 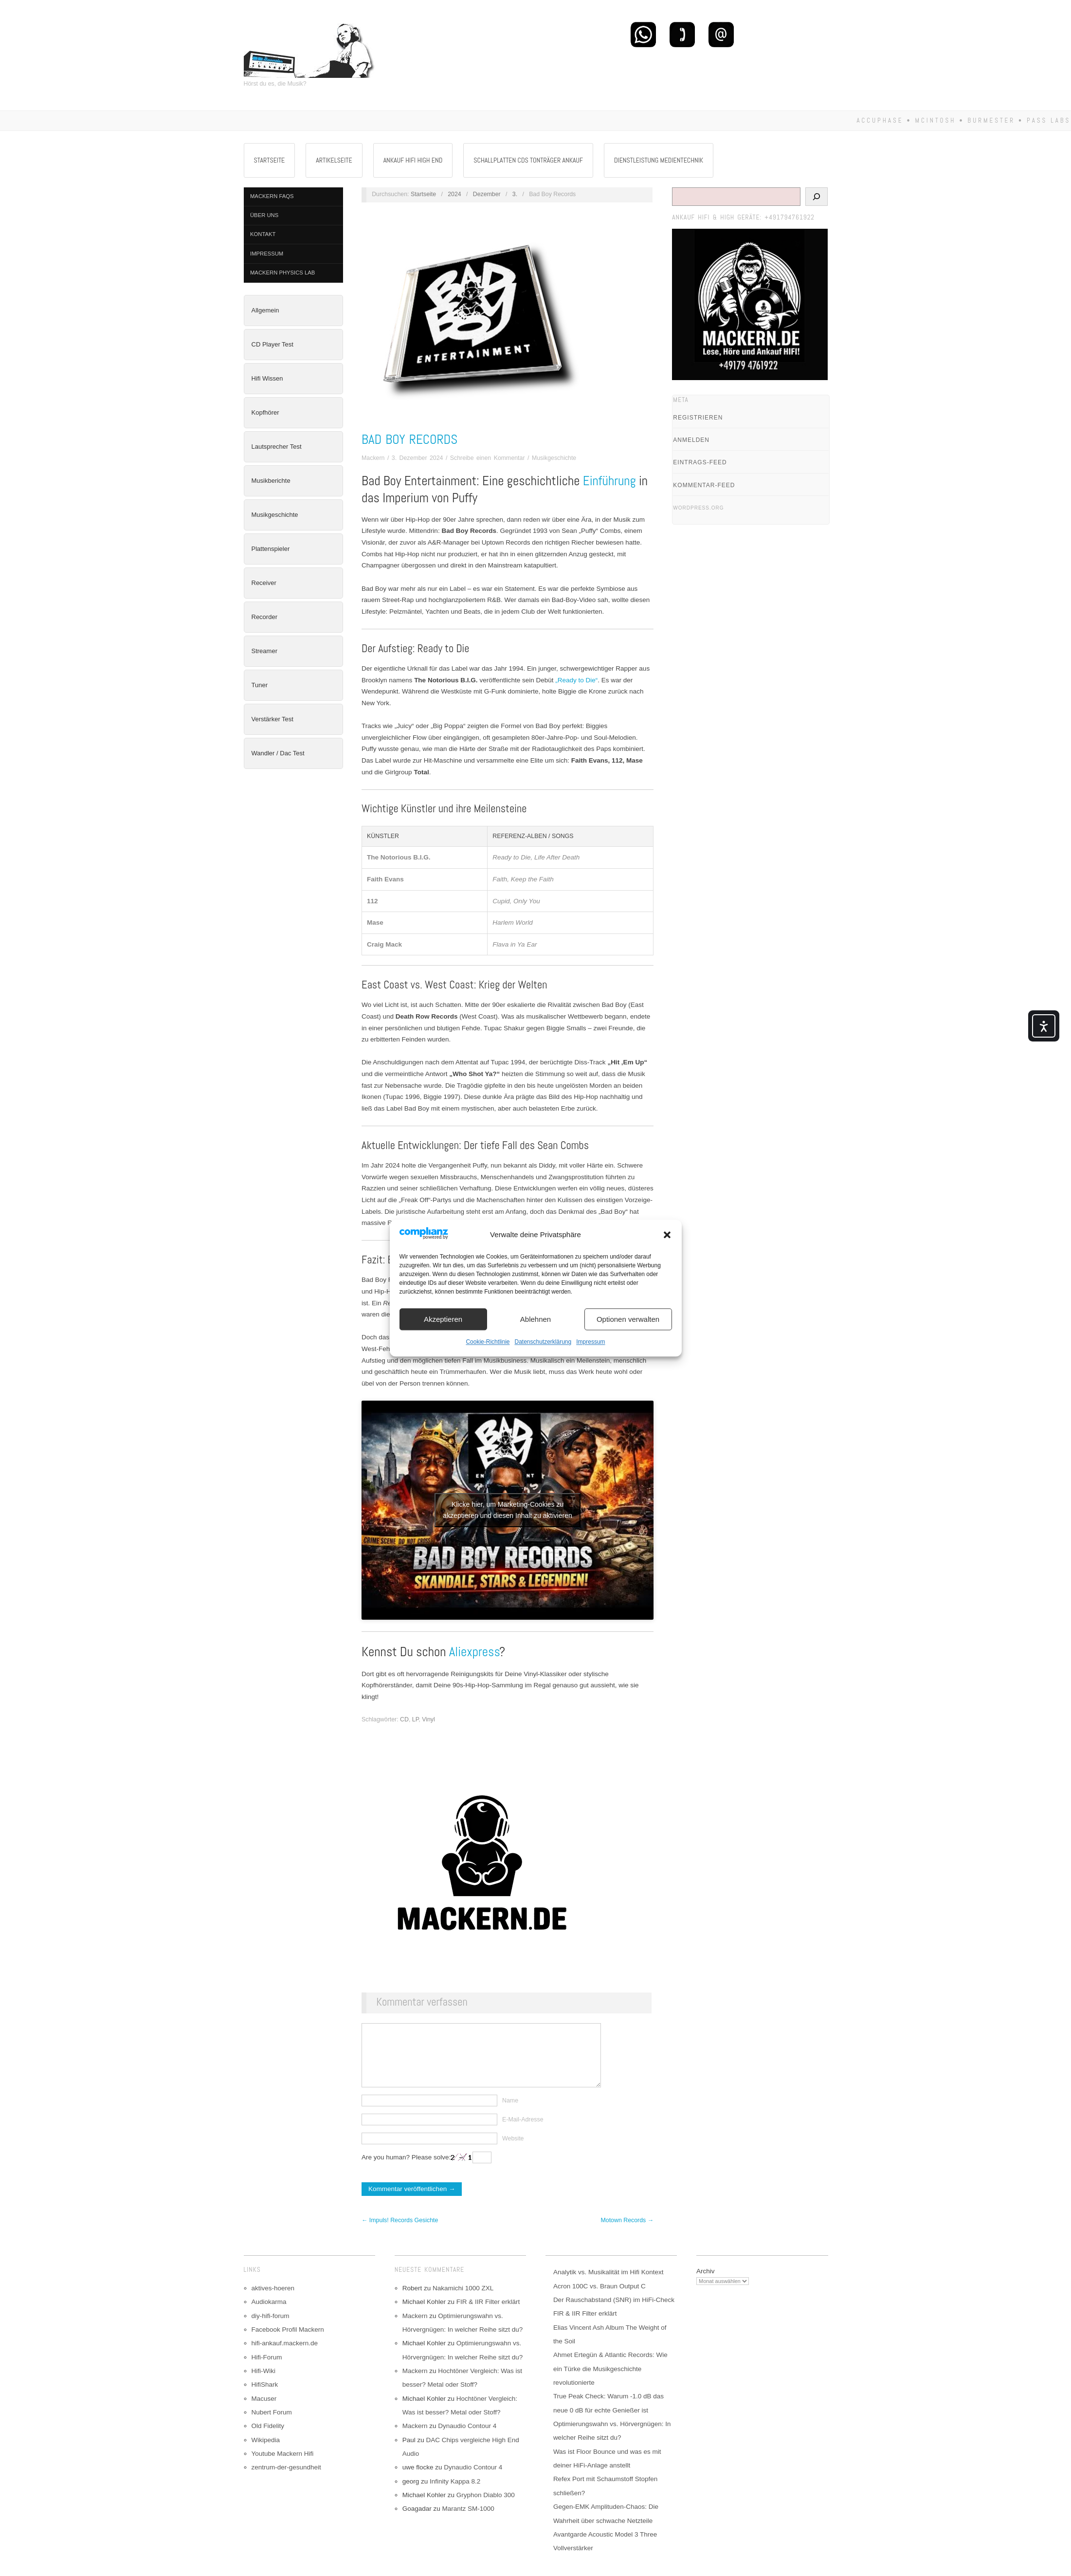 I want to click on Dynaudio Contour 4, so click(x=467, y=2440).